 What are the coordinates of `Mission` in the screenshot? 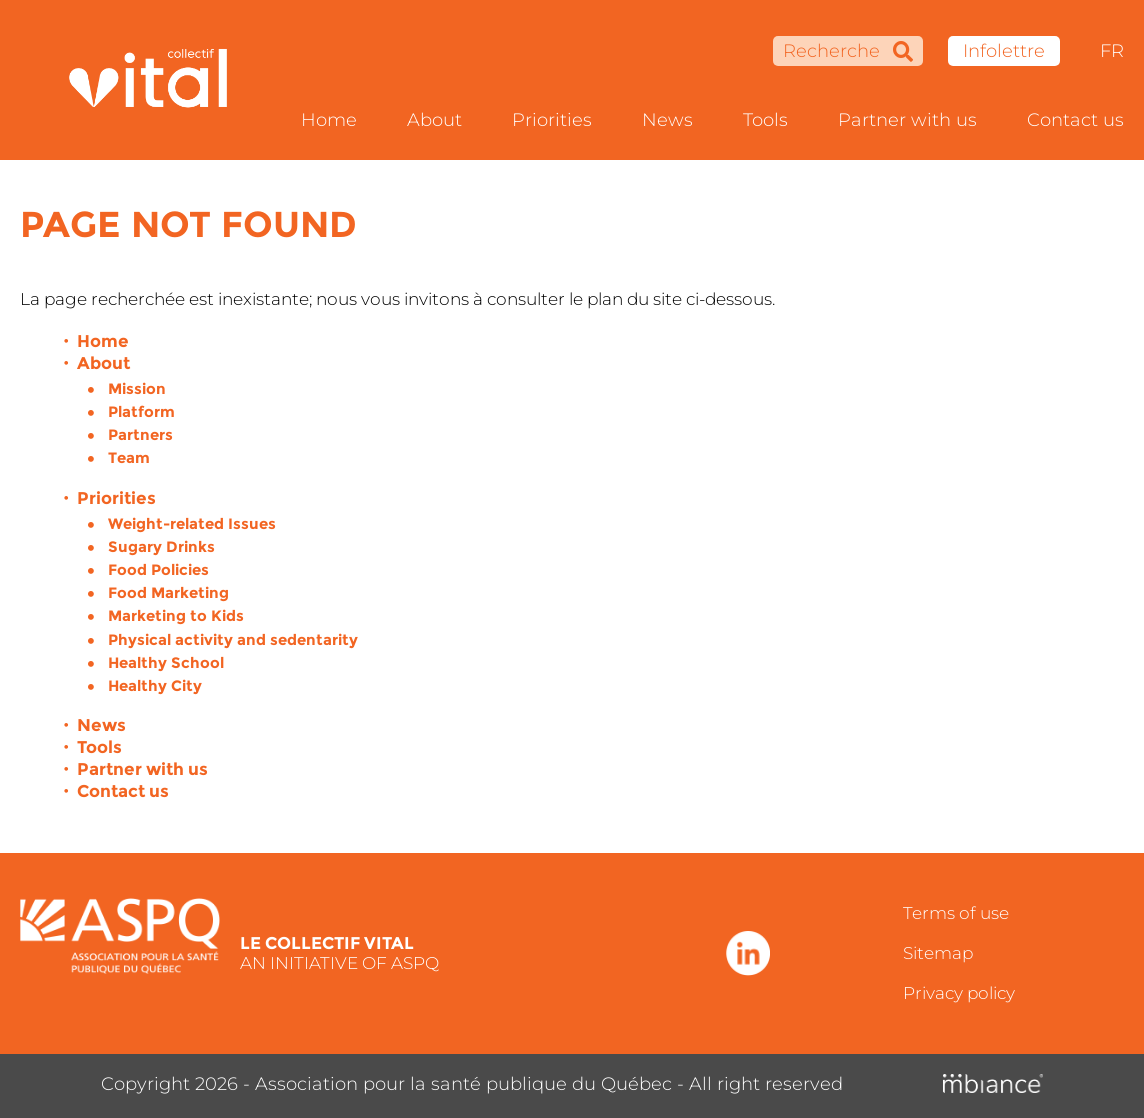 It's located at (137, 388).